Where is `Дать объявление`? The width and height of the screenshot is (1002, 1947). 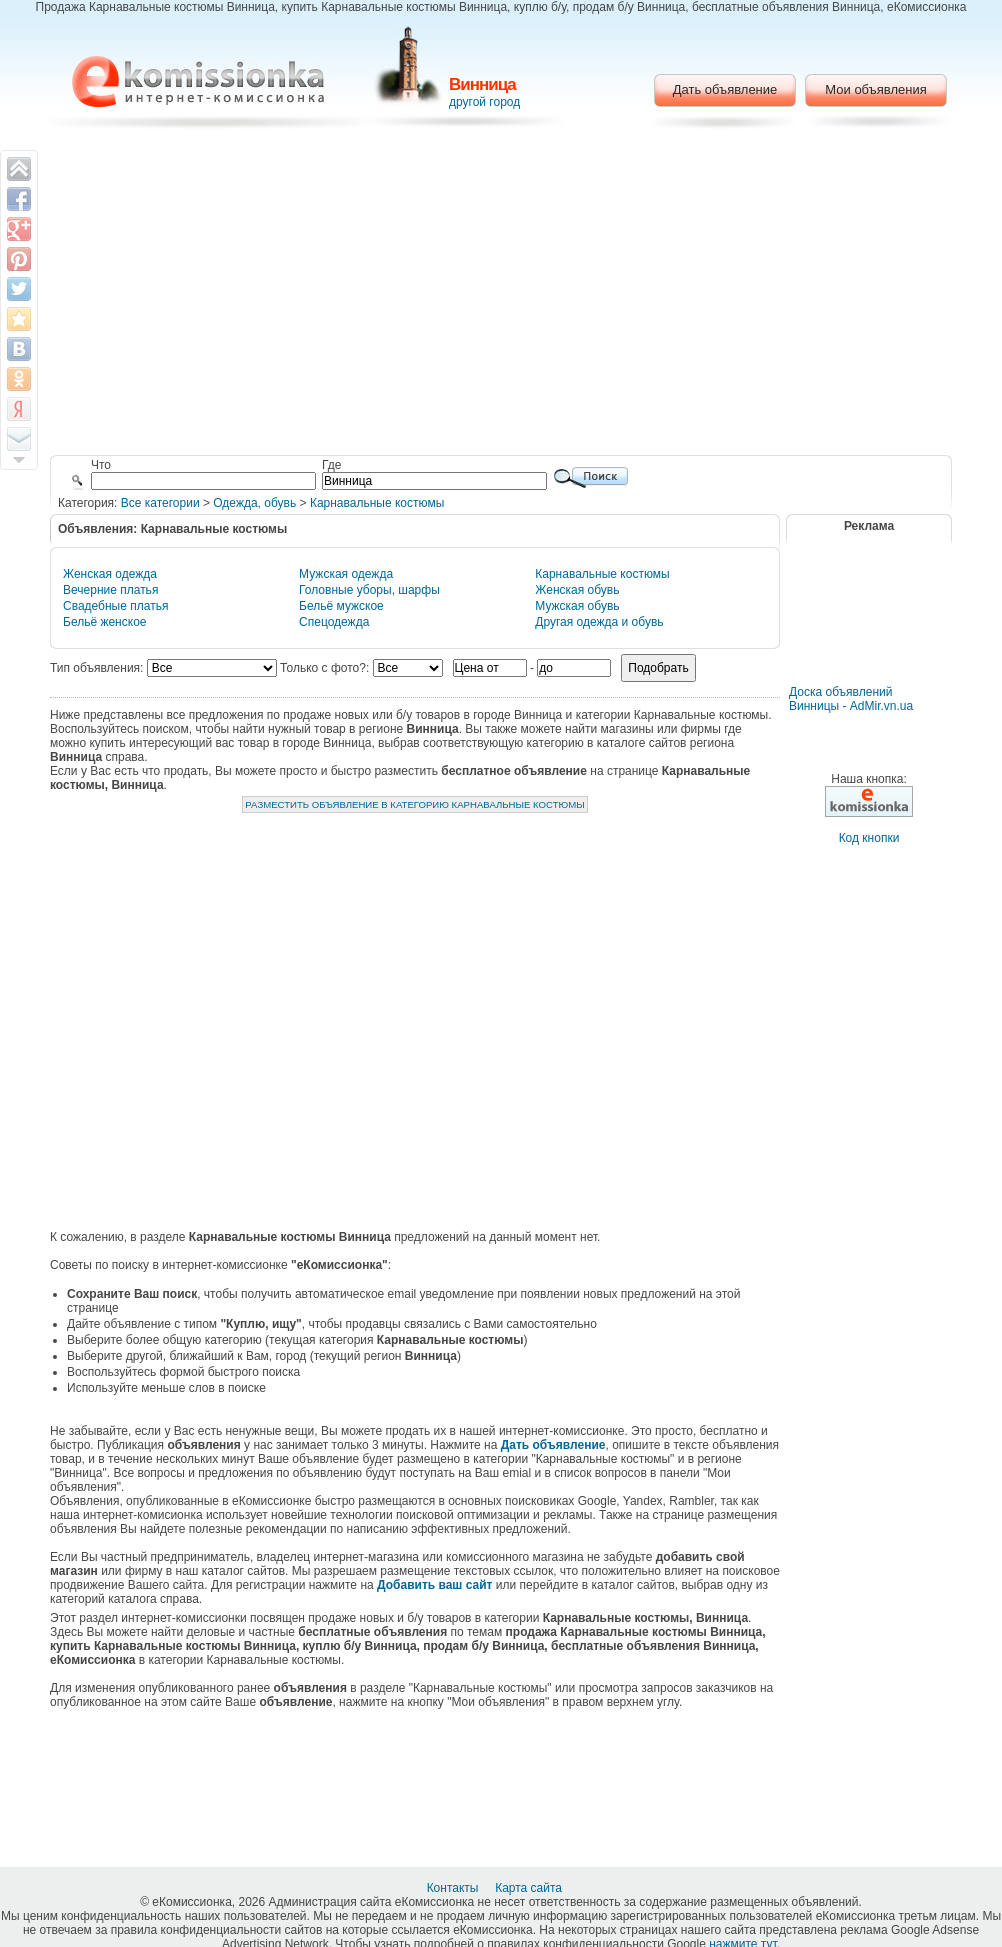 Дать объявление is located at coordinates (725, 89).